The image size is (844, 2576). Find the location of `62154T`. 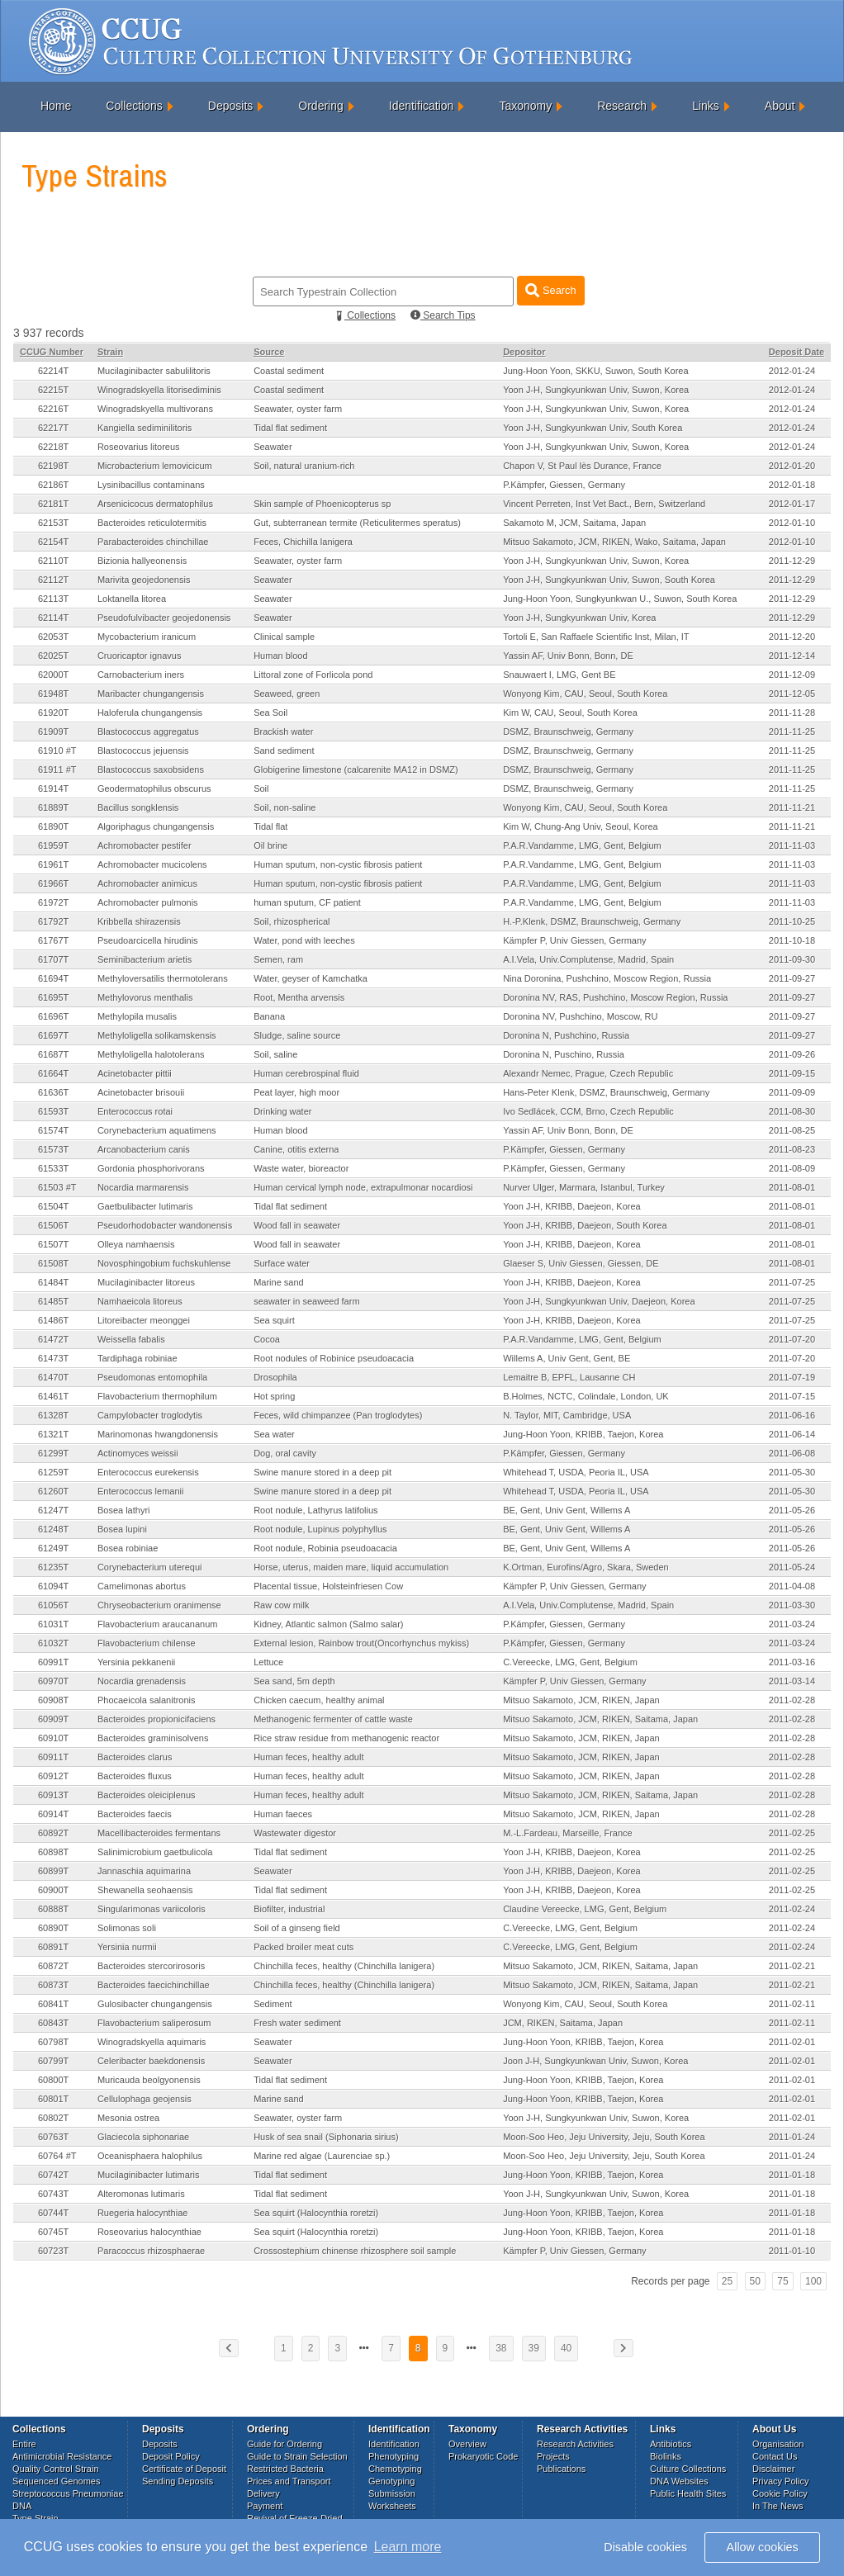

62154T is located at coordinates (53, 542).